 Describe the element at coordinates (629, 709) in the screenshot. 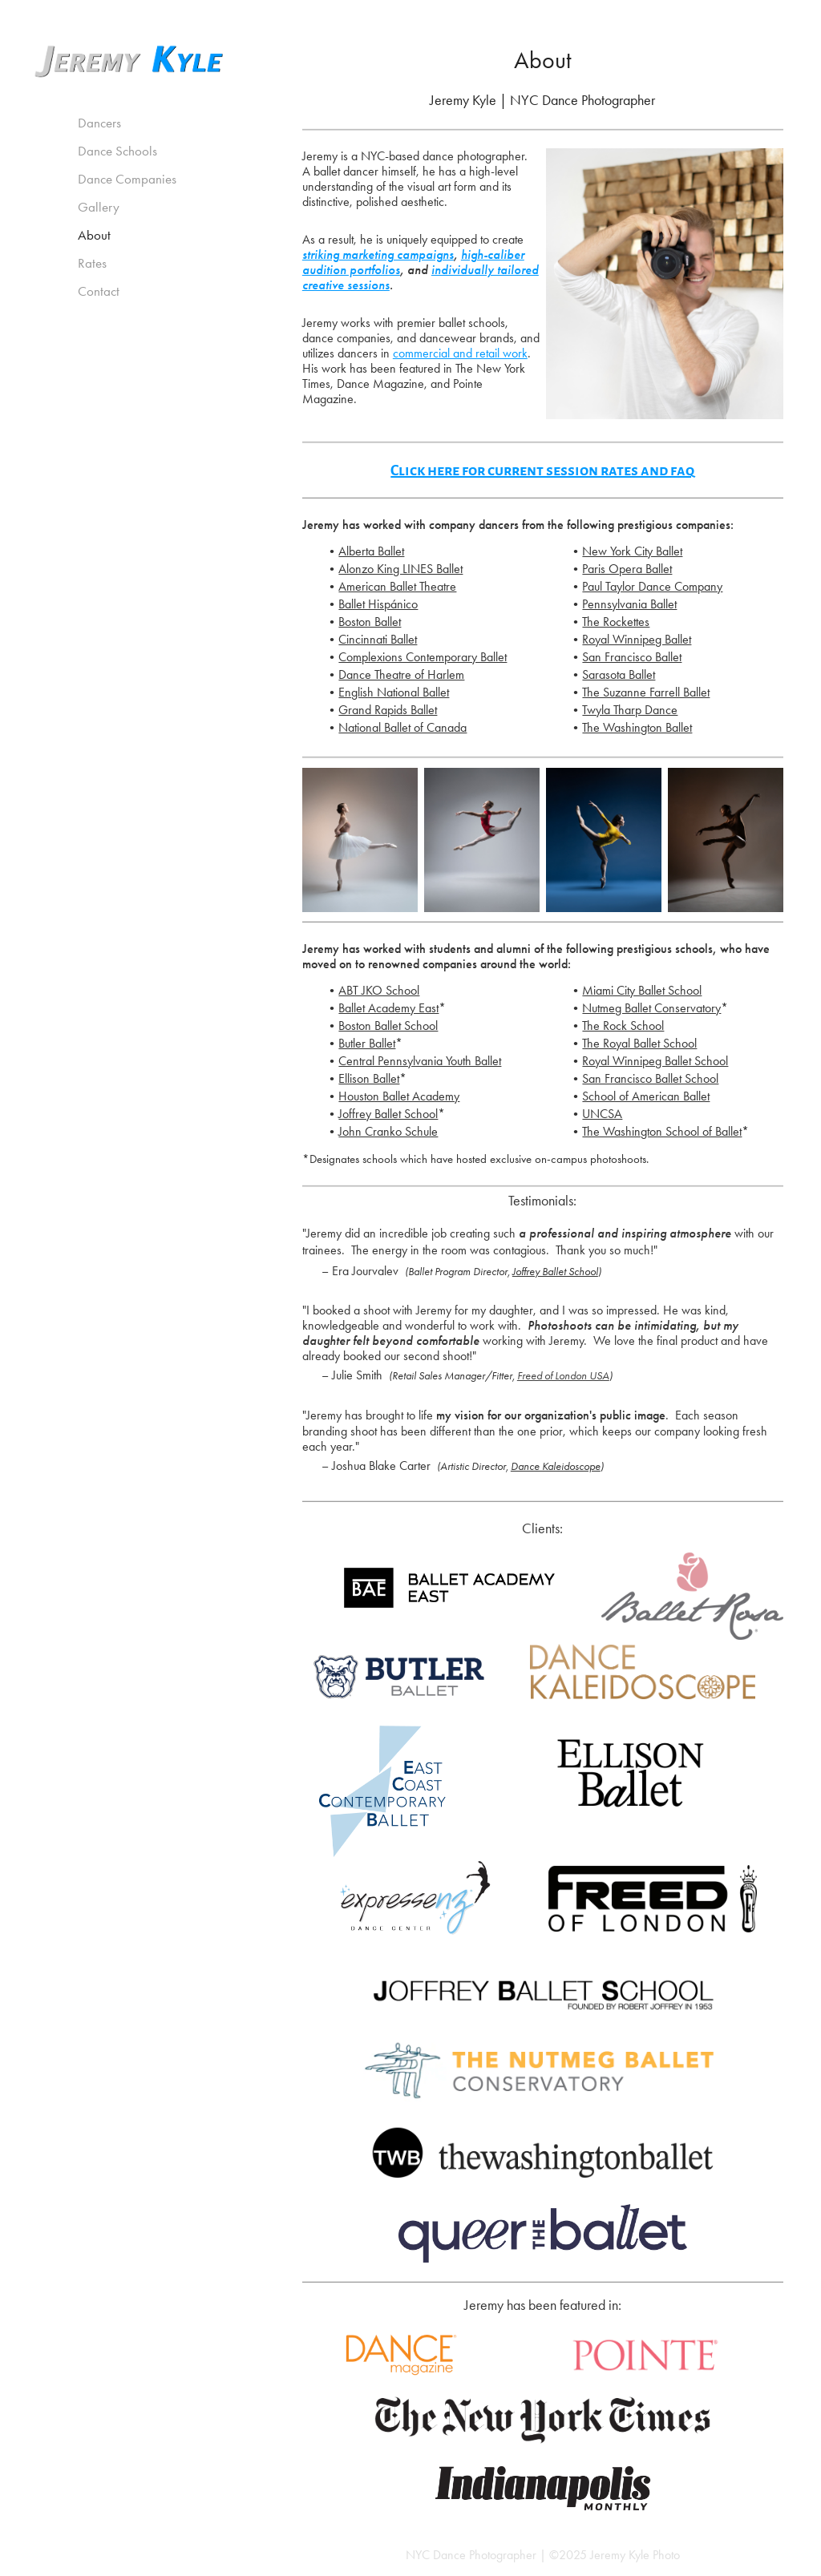

I see `Twyla Tharp Dance` at that location.